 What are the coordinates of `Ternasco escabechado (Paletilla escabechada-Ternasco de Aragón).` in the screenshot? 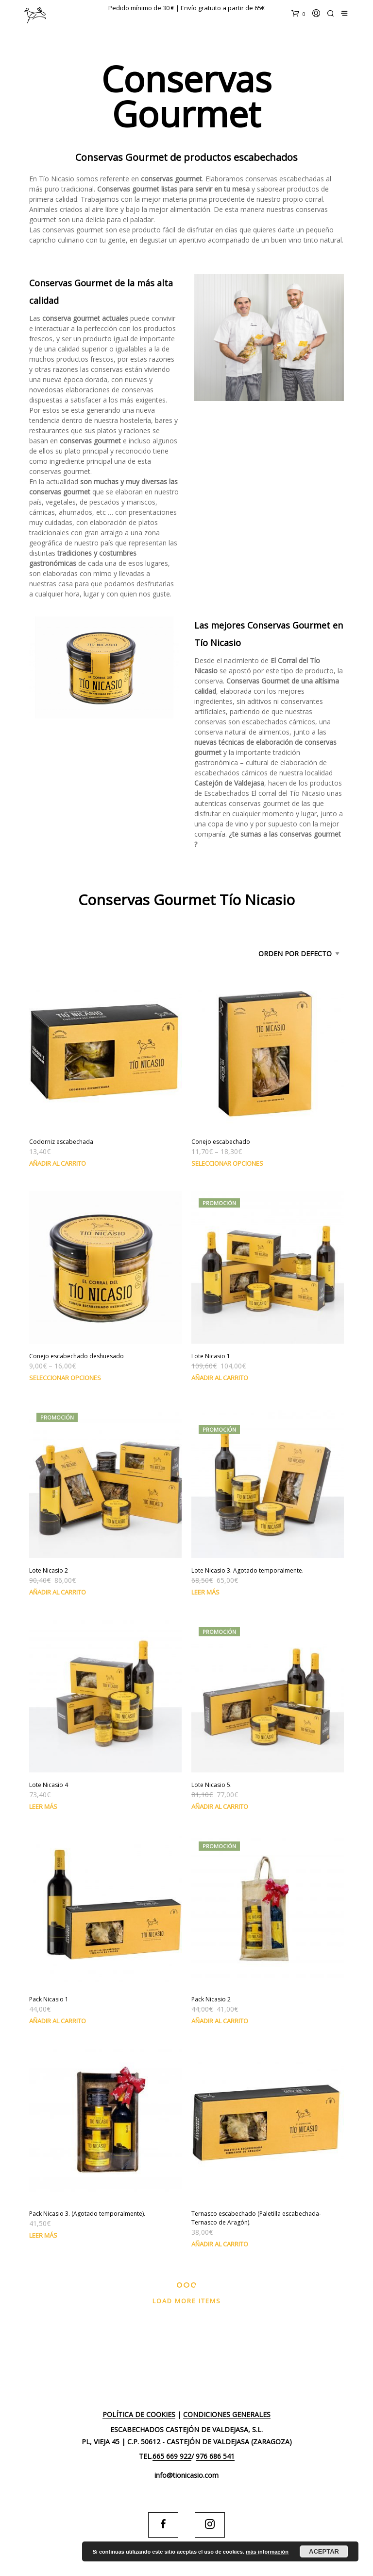 It's located at (256, 2217).